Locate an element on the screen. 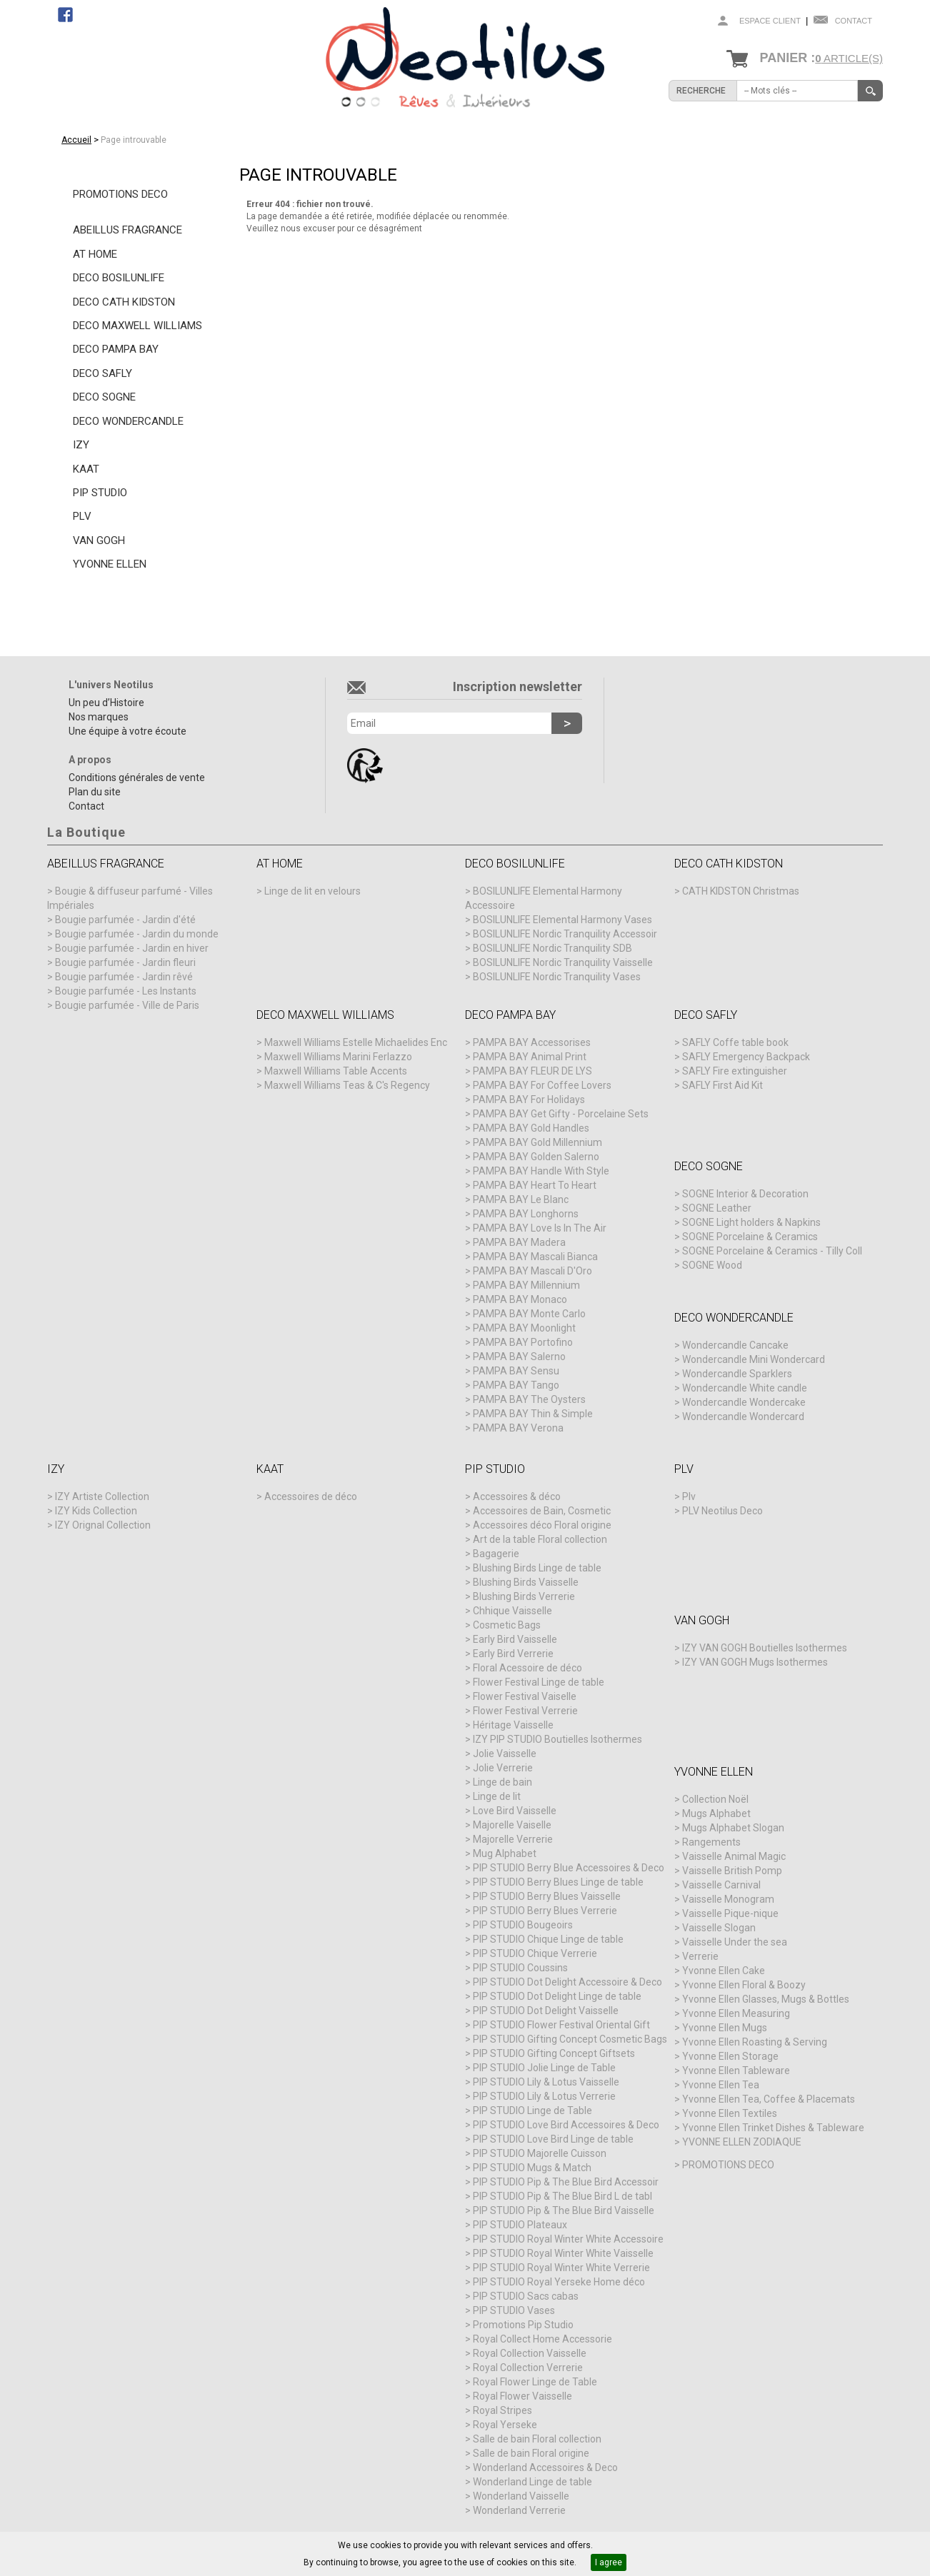  Yvonne Ellen Tableware is located at coordinates (736, 2070).